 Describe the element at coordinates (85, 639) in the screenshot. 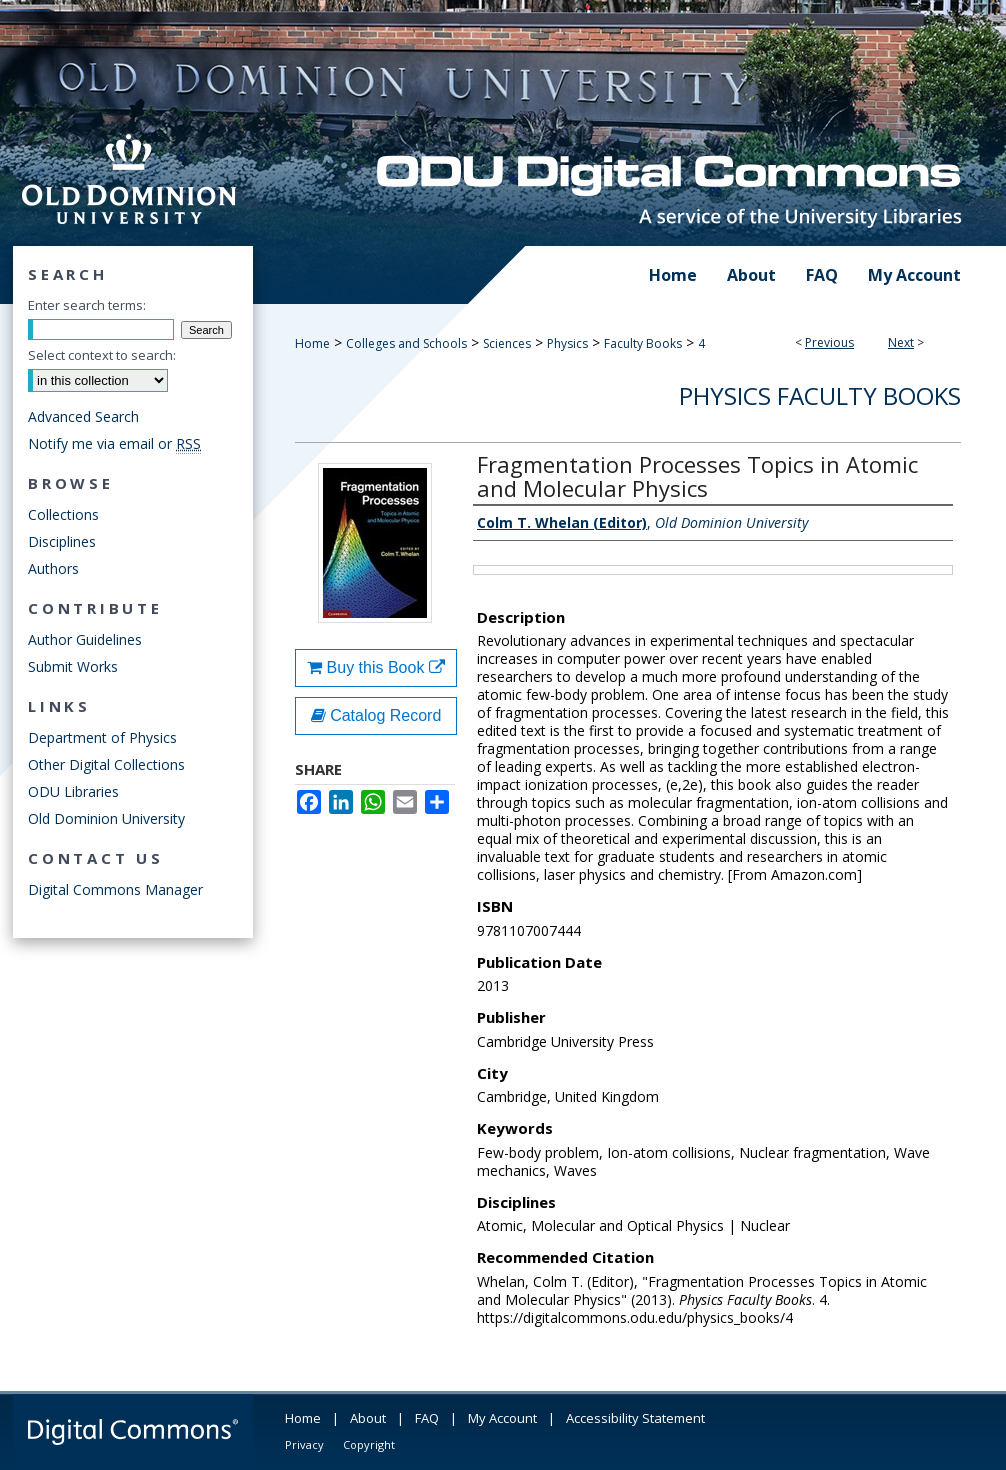

I see `Author Guidelines` at that location.